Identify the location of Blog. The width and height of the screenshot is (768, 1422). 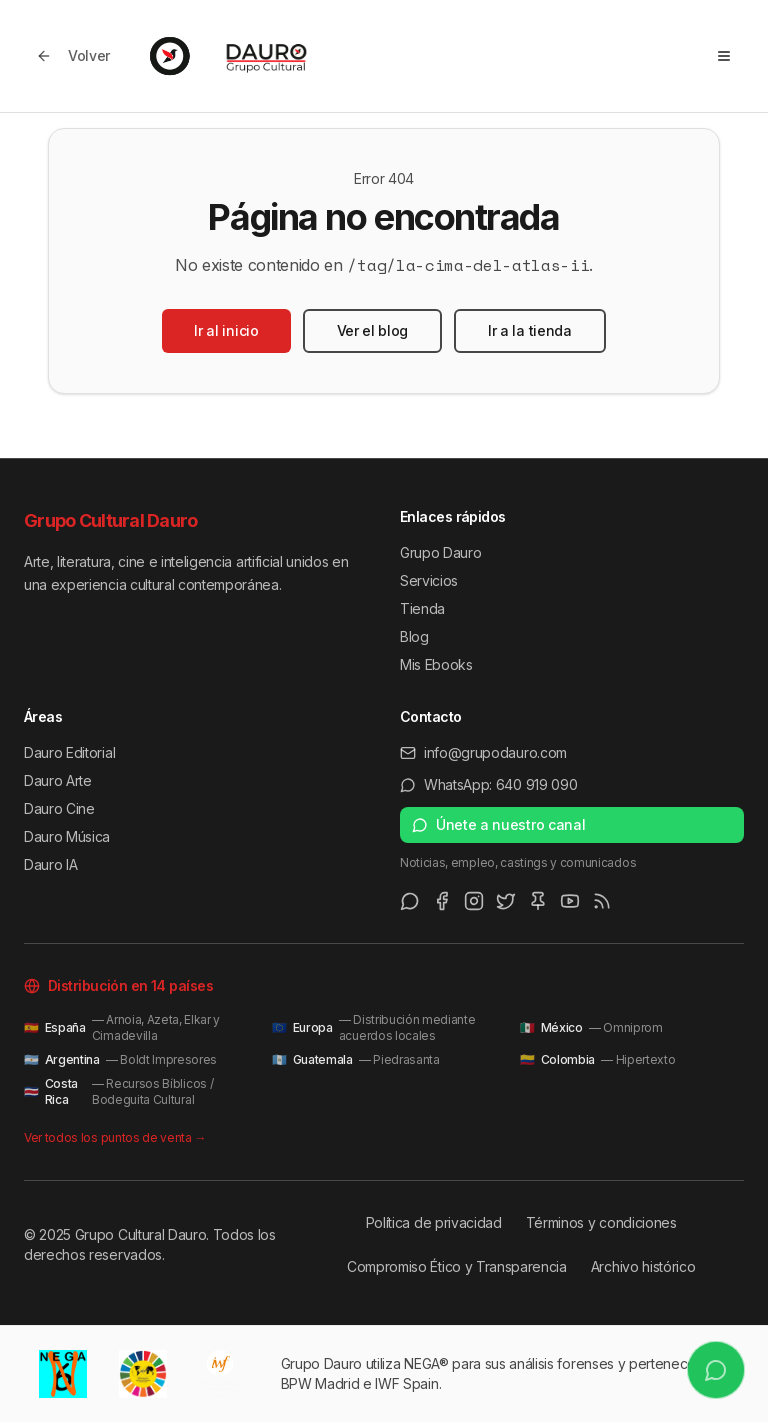
(414, 636).